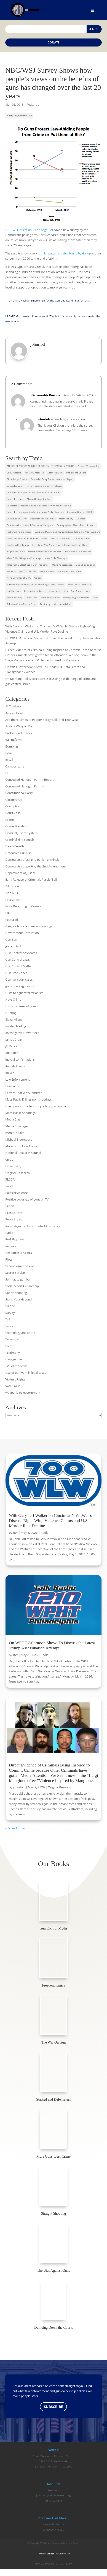 This screenshot has height=2576, width=107. I want to click on Bail Reform, so click(13, 740).